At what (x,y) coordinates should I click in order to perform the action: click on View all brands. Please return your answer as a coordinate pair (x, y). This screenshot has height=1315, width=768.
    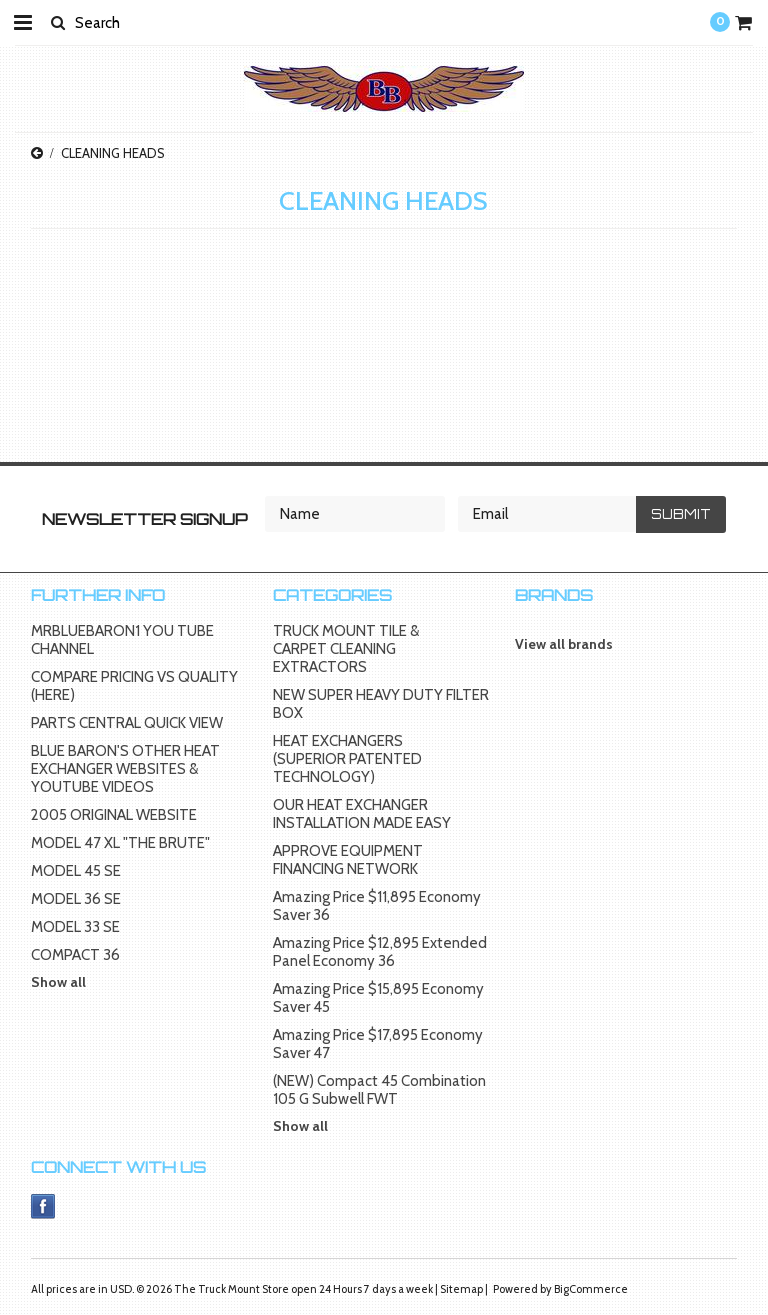
    Looking at the image, I should click on (564, 644).